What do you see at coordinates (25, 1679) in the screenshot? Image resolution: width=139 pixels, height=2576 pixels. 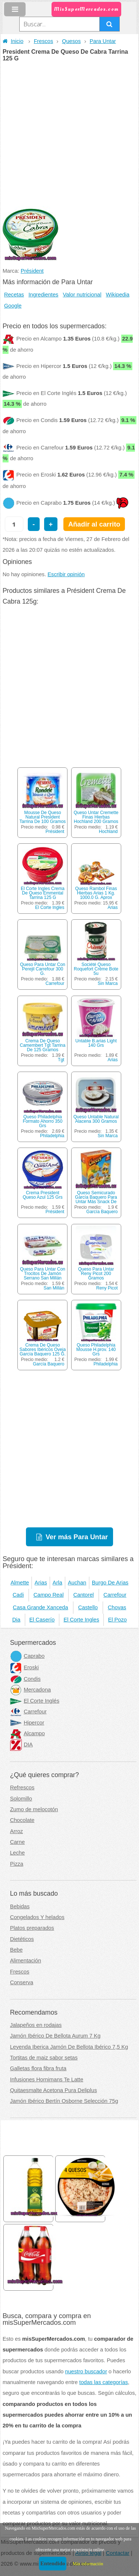 I see `Condis` at bounding box center [25, 1679].